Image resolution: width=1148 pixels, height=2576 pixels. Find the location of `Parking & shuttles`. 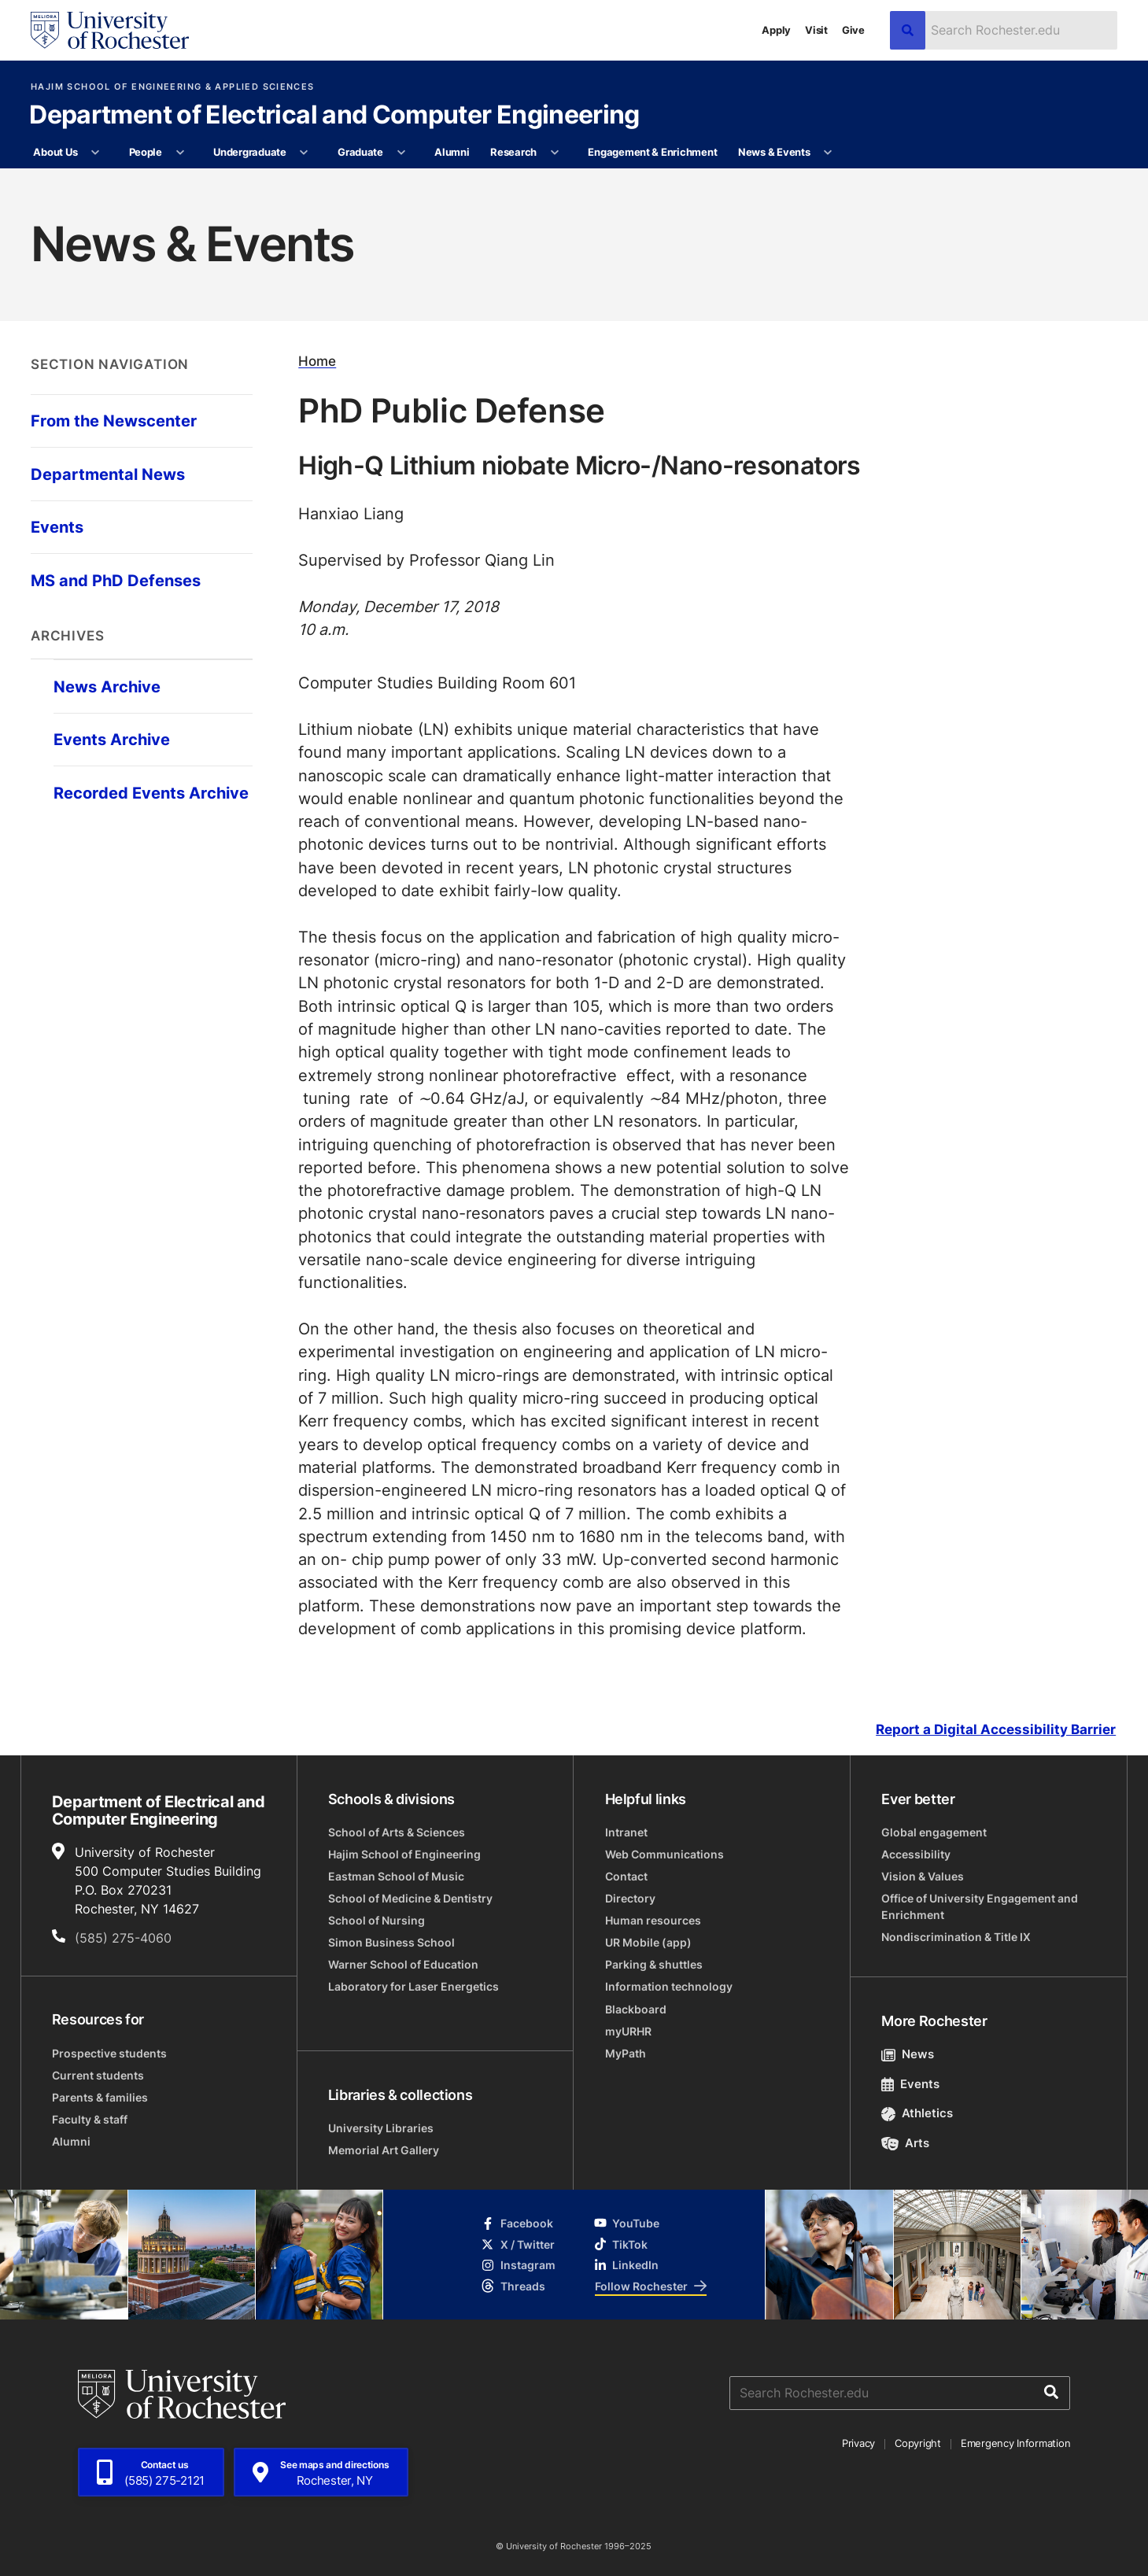

Parking & shuttles is located at coordinates (654, 1964).